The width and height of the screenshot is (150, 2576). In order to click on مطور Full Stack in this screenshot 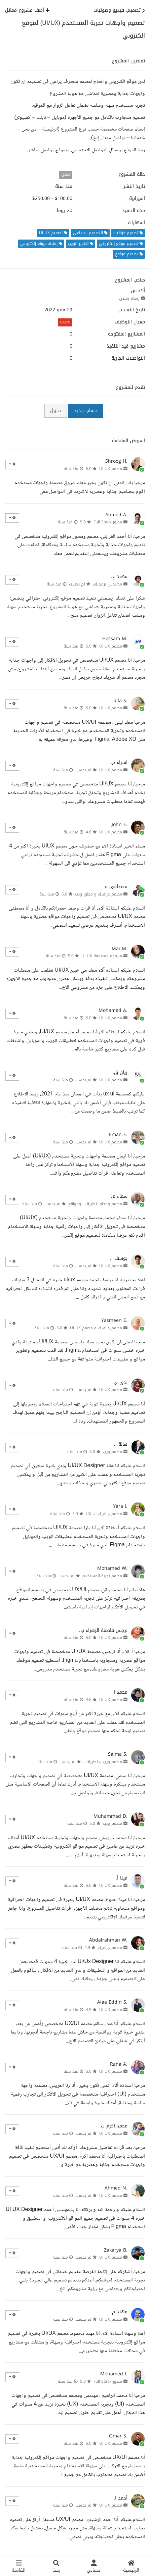, I will do `click(107, 522)`.